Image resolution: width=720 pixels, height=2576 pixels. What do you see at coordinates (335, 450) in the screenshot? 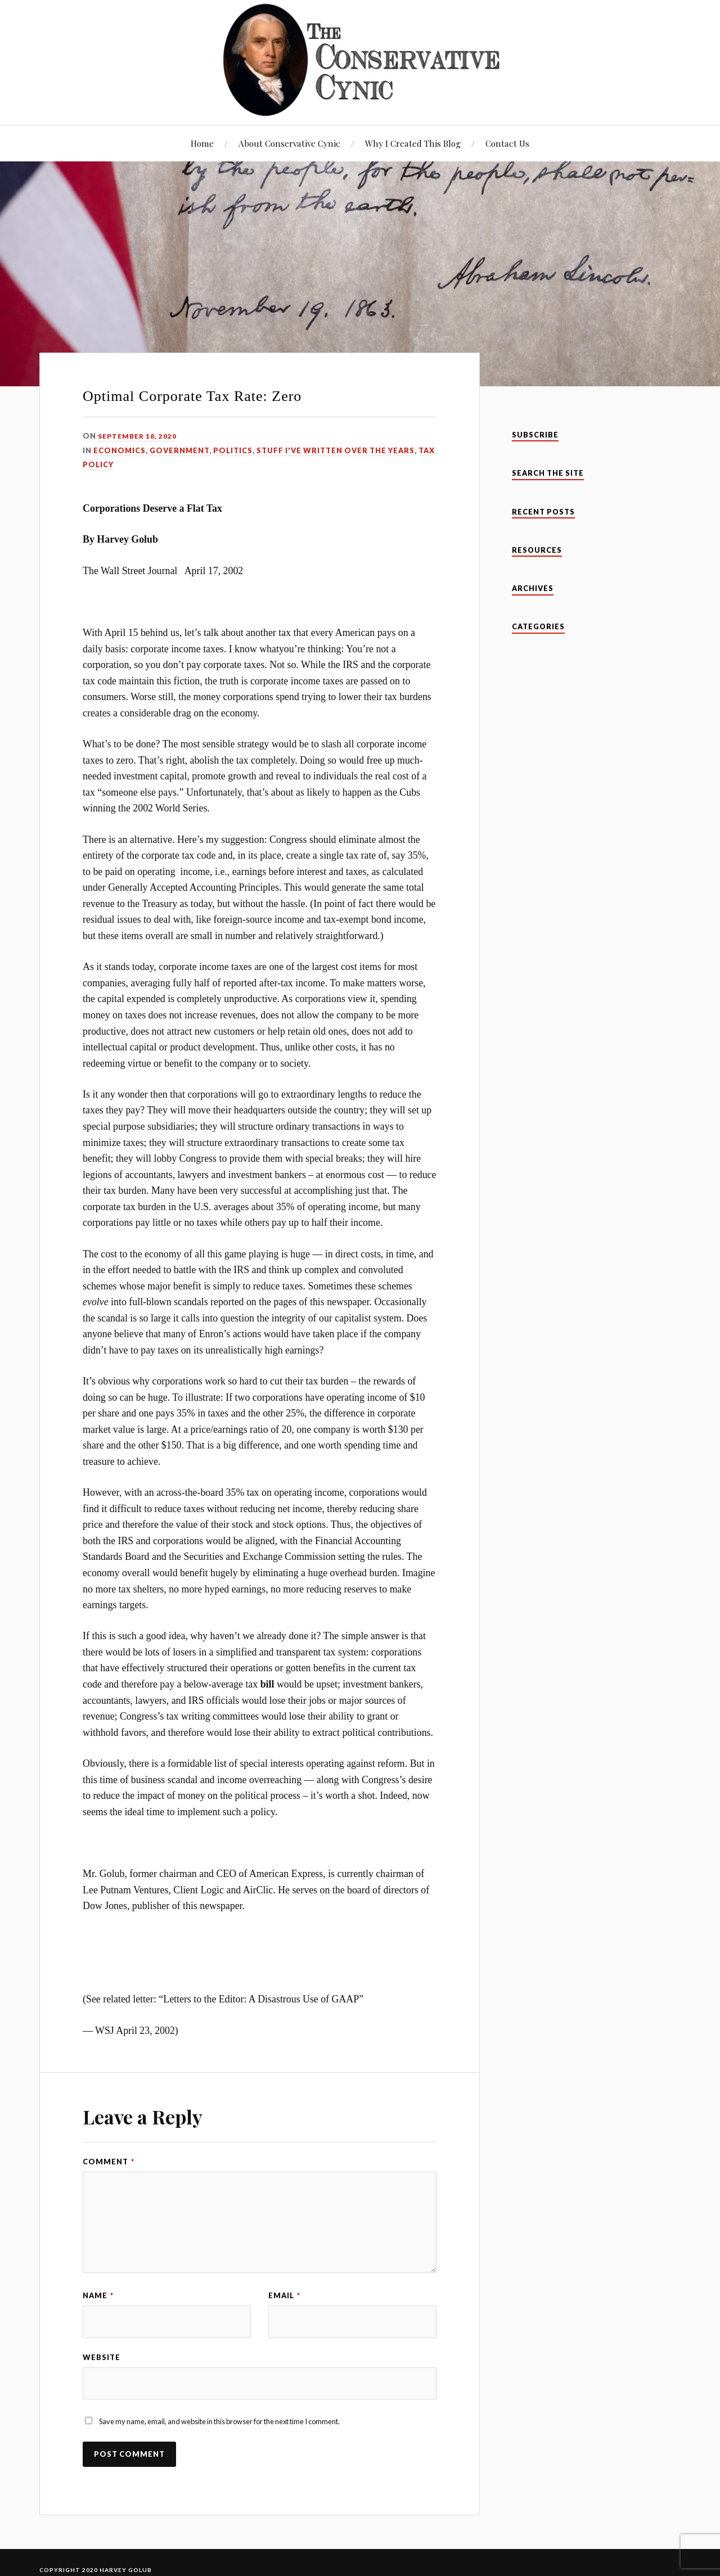
I see `Stuff I've Written Over The Years` at bounding box center [335, 450].